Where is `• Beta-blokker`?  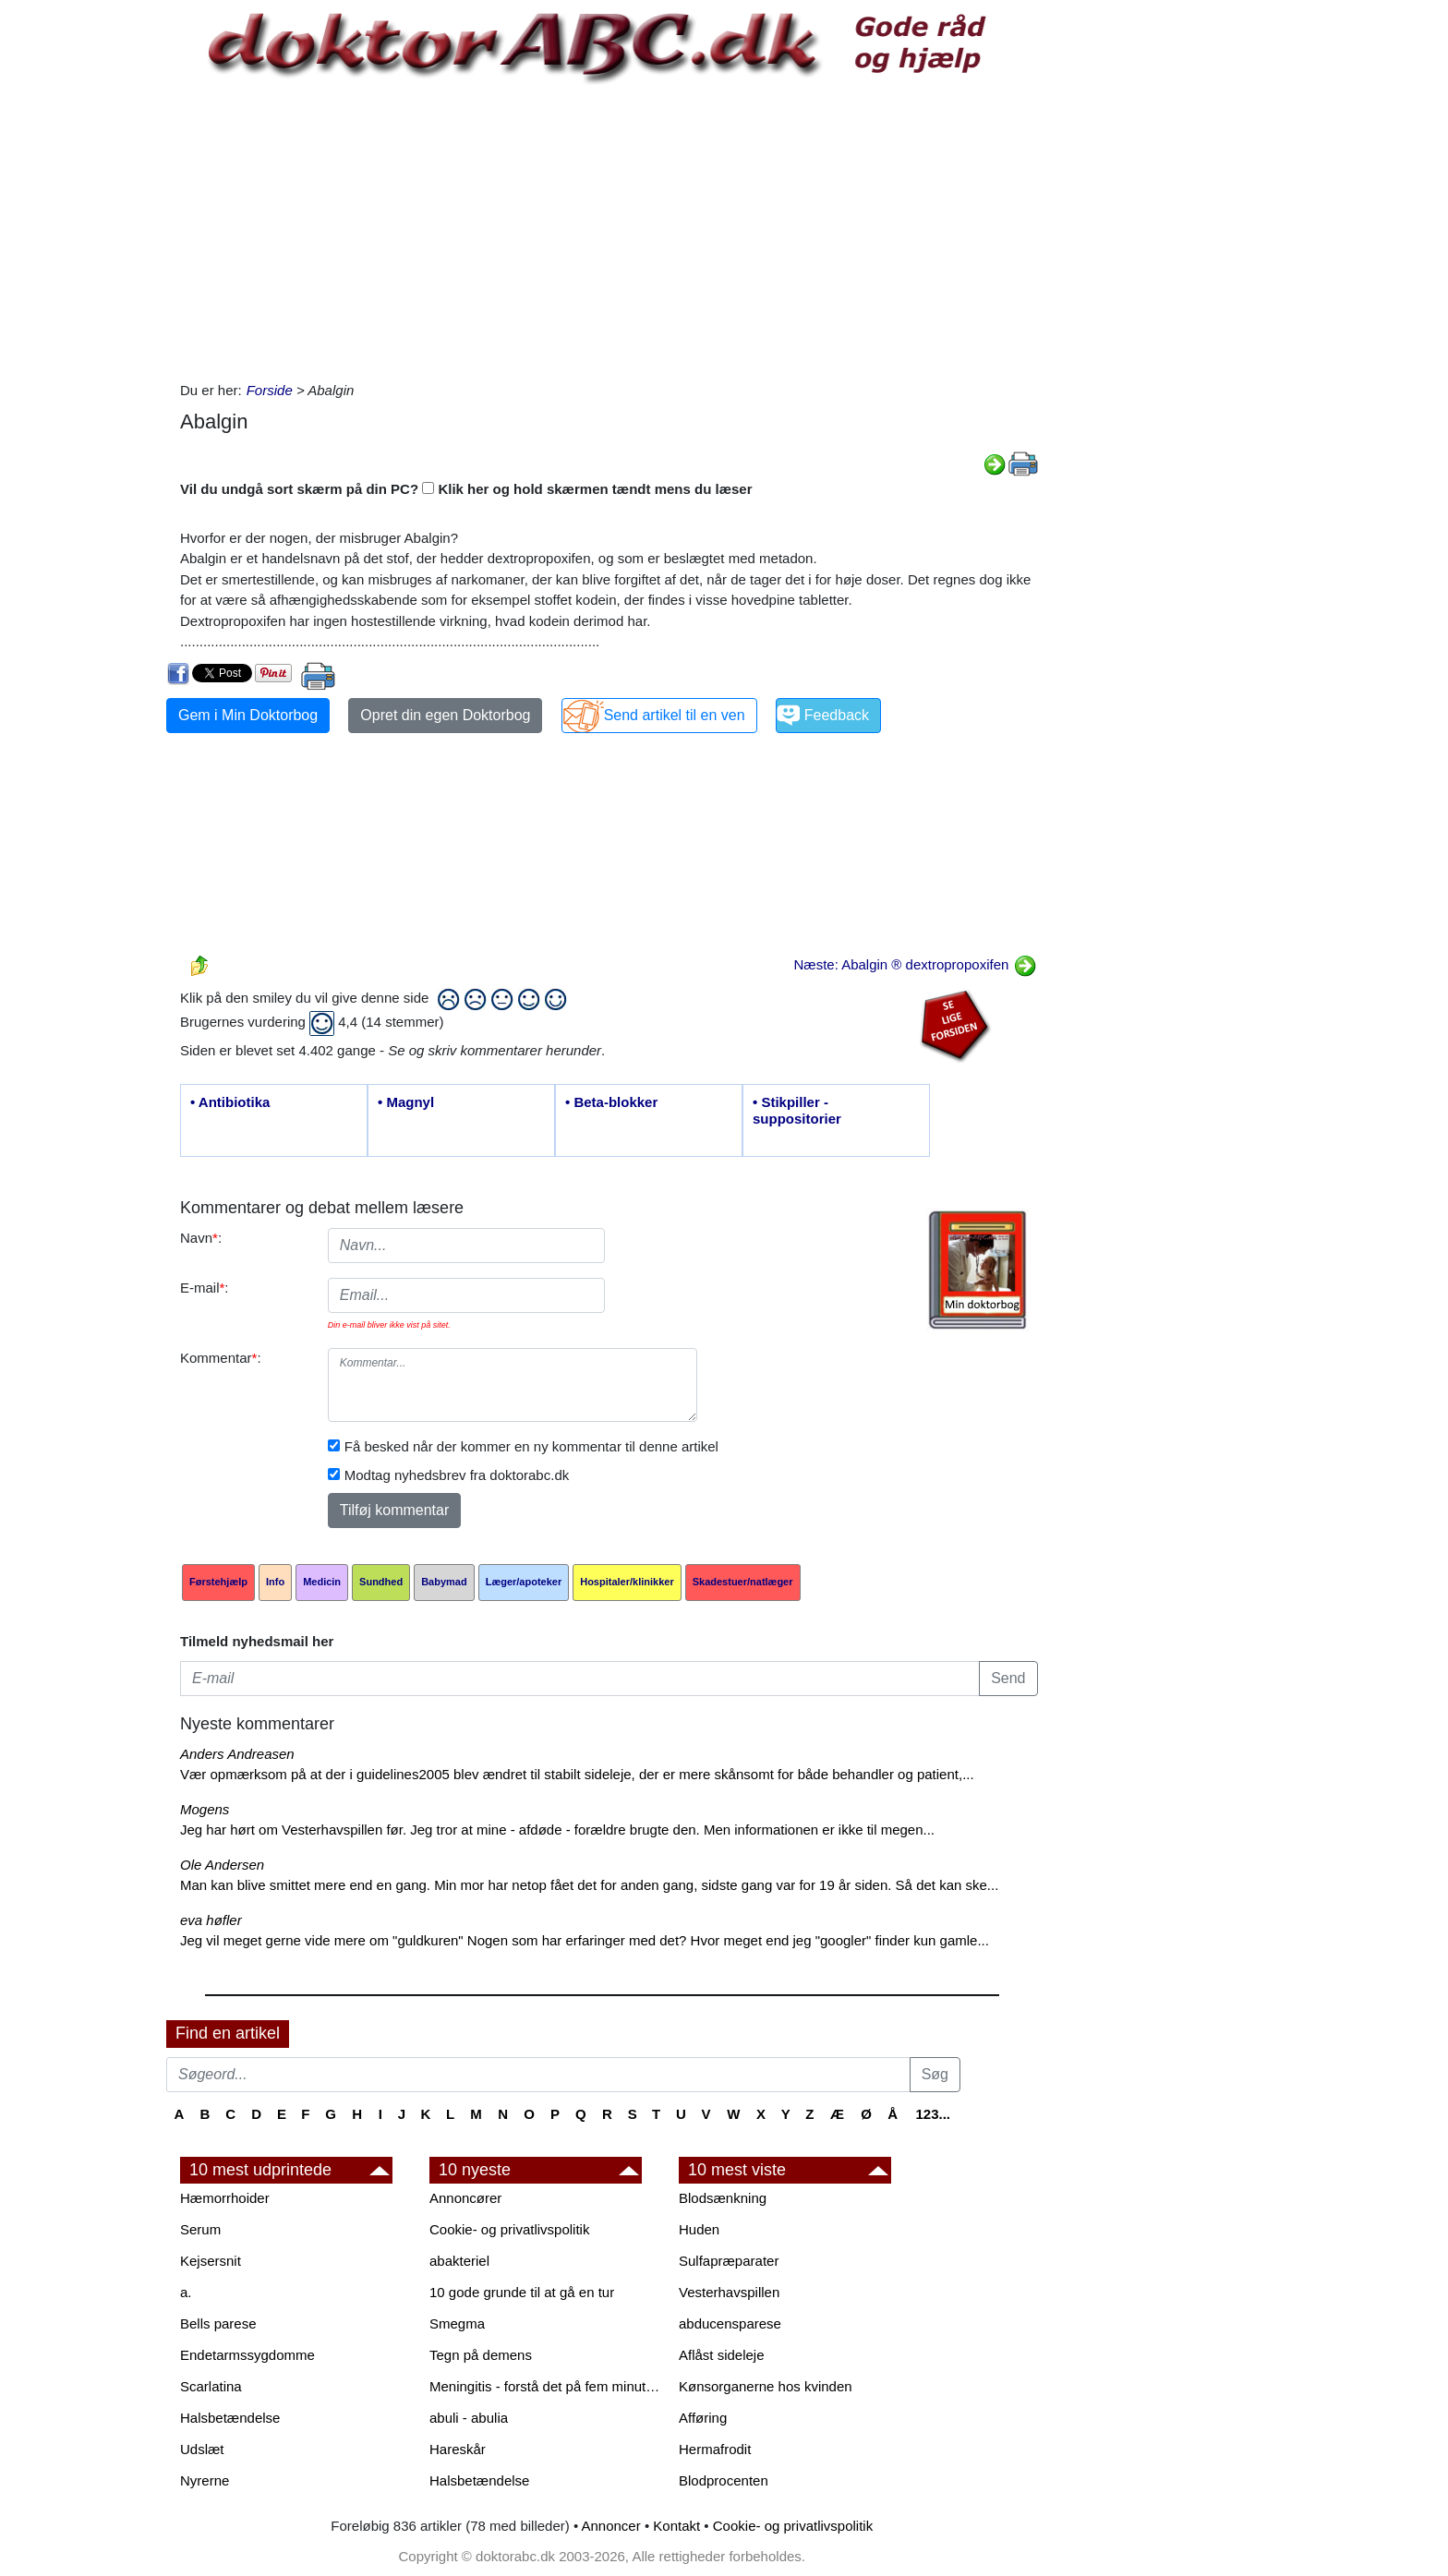
• Beta-blokker is located at coordinates (611, 1102).